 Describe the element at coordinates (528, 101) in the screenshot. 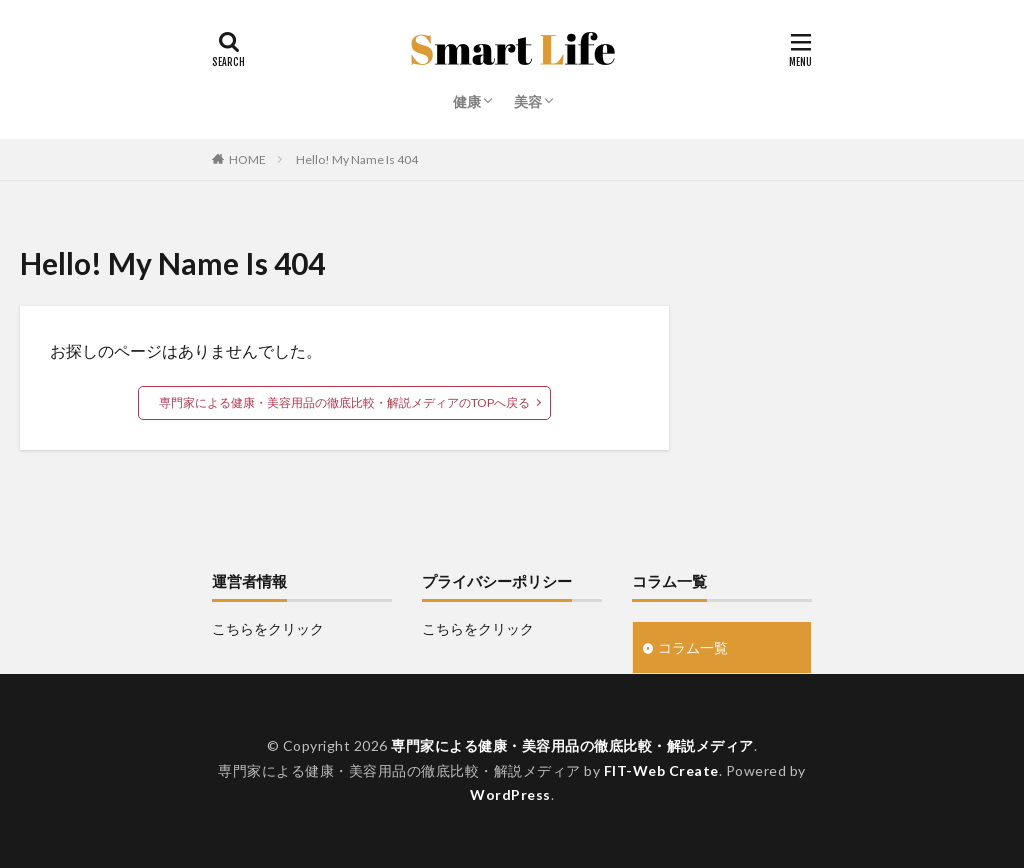

I see `美容` at that location.